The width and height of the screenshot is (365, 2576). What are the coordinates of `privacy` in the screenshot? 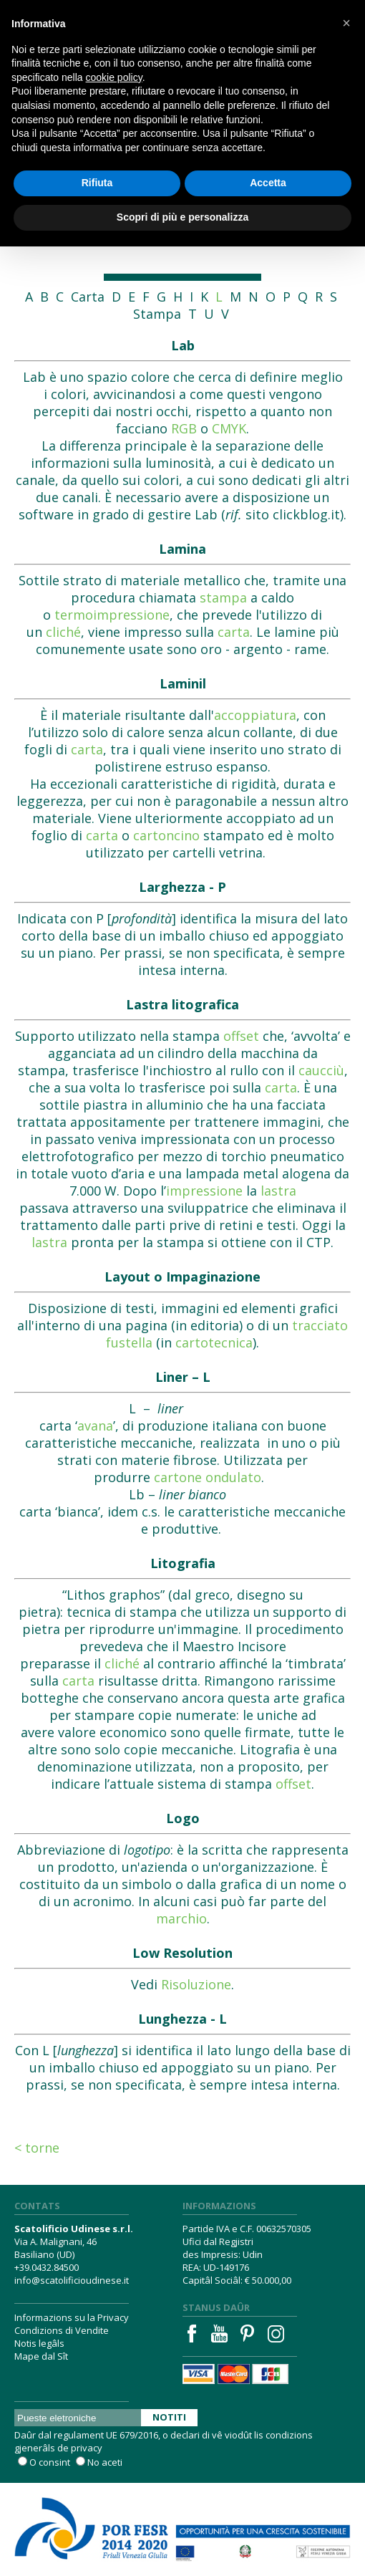 It's located at (86, 2447).